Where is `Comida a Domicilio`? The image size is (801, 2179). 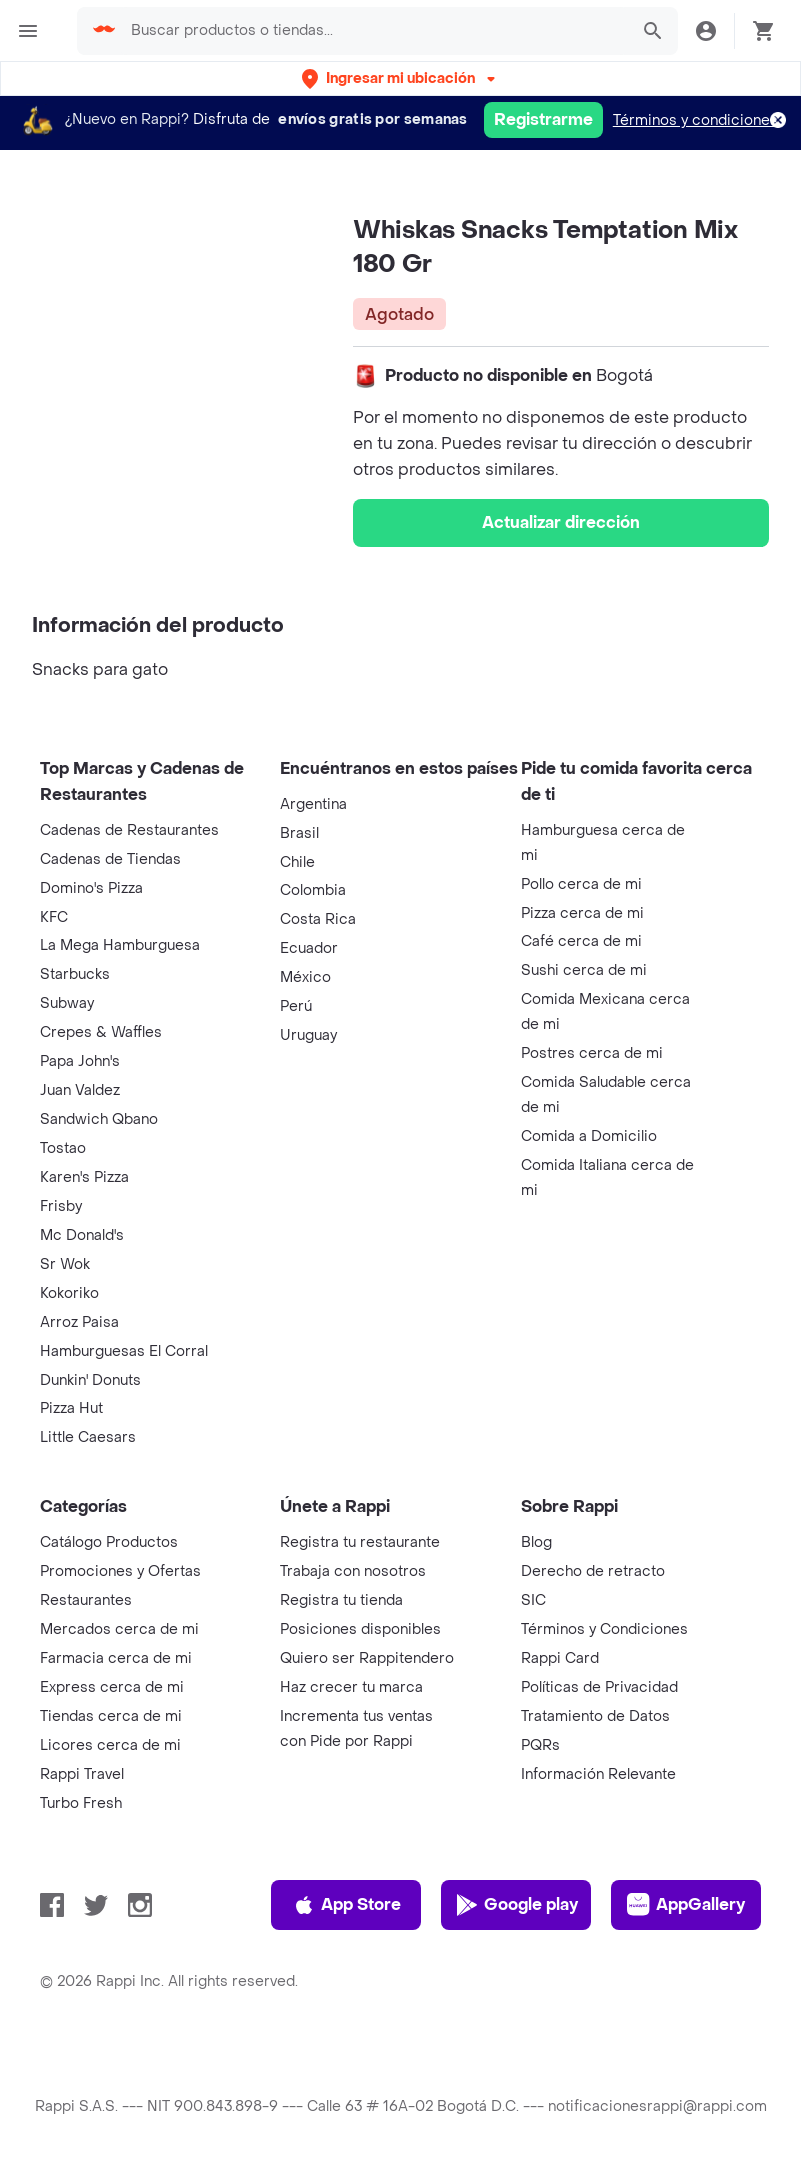 Comida a Domicilio is located at coordinates (589, 1136).